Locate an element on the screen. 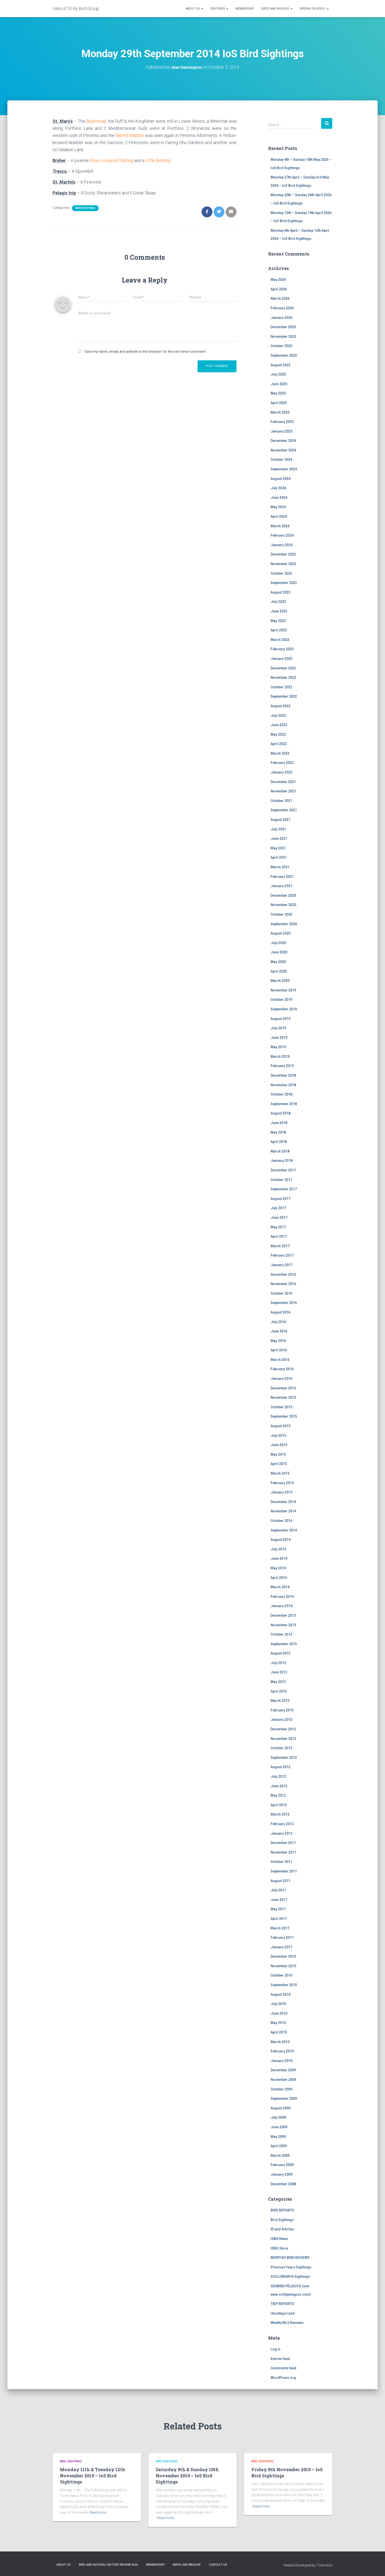 Image resolution: width=385 pixels, height=2576 pixels. Membership is located at coordinates (244, 8).